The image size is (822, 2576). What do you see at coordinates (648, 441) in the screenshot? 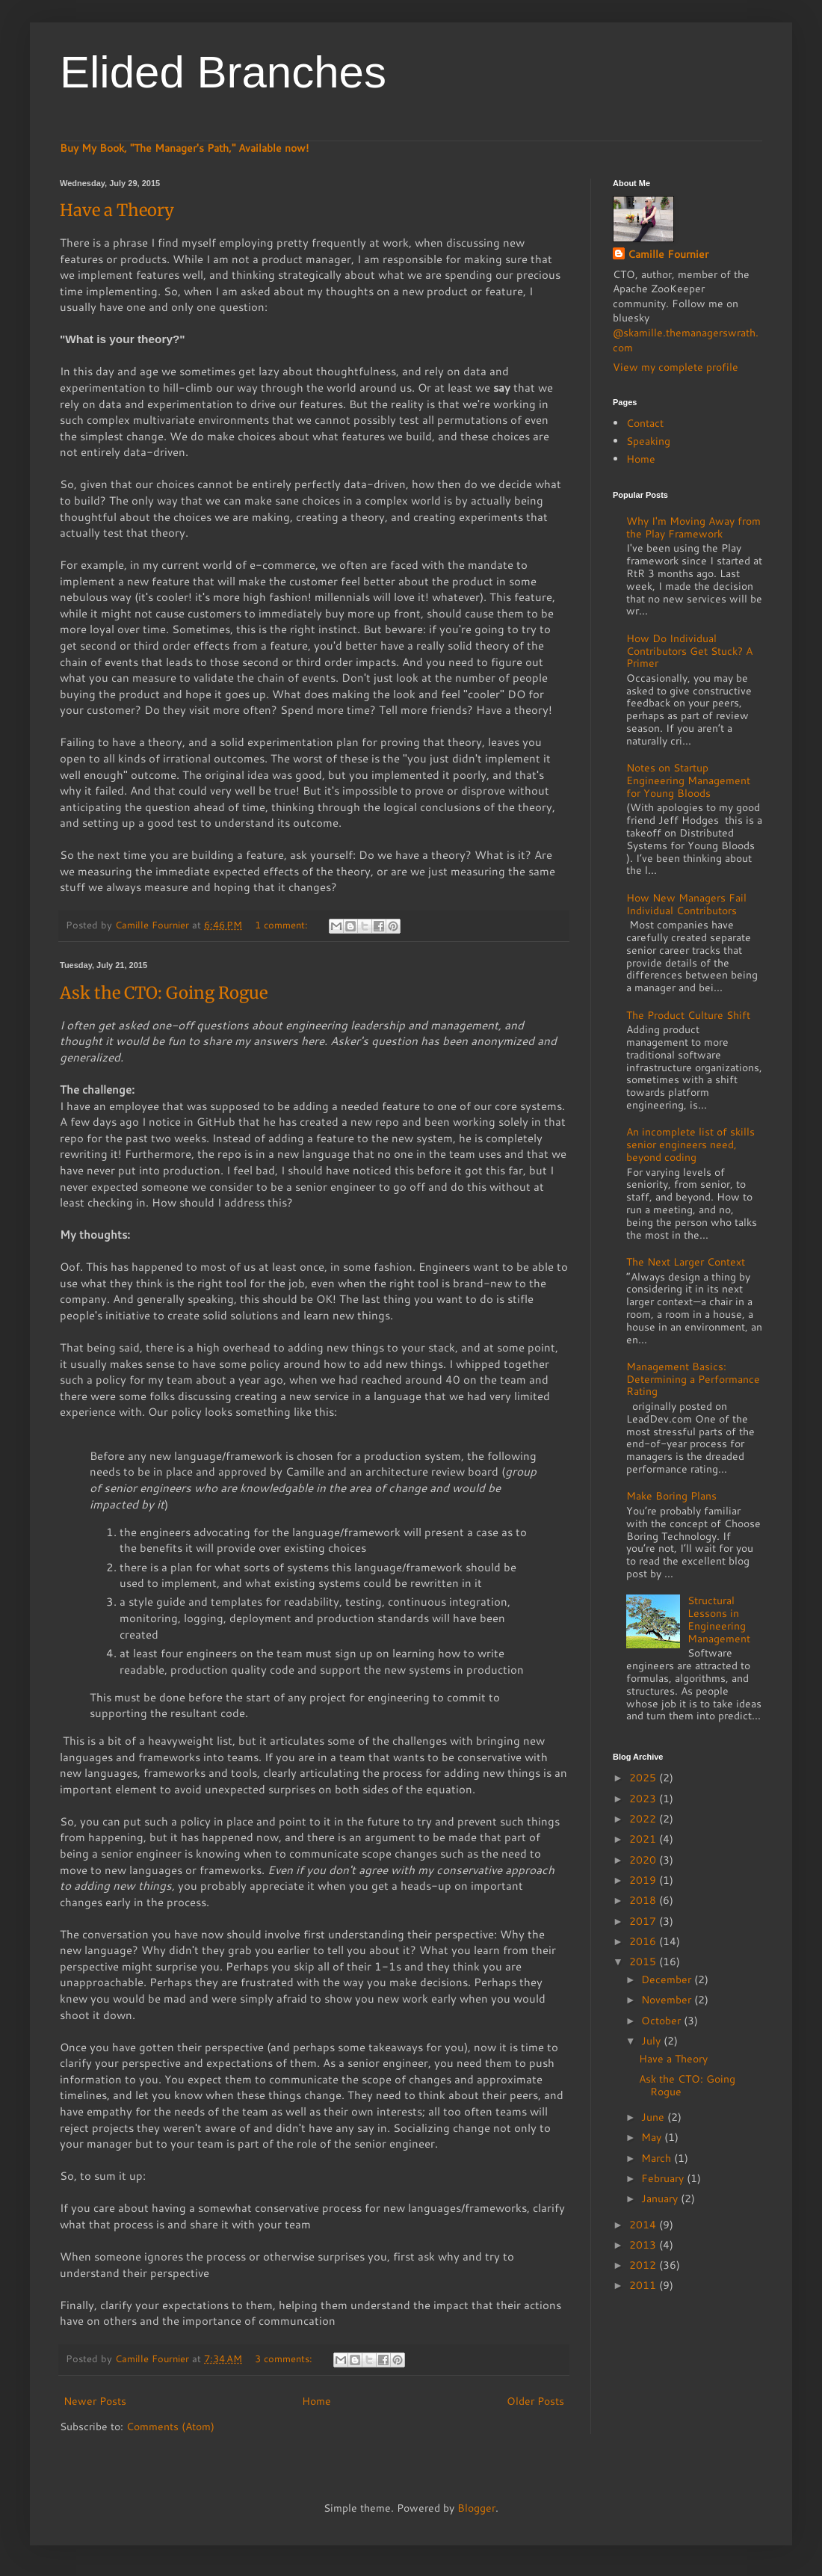
I see `Speaking` at bounding box center [648, 441].